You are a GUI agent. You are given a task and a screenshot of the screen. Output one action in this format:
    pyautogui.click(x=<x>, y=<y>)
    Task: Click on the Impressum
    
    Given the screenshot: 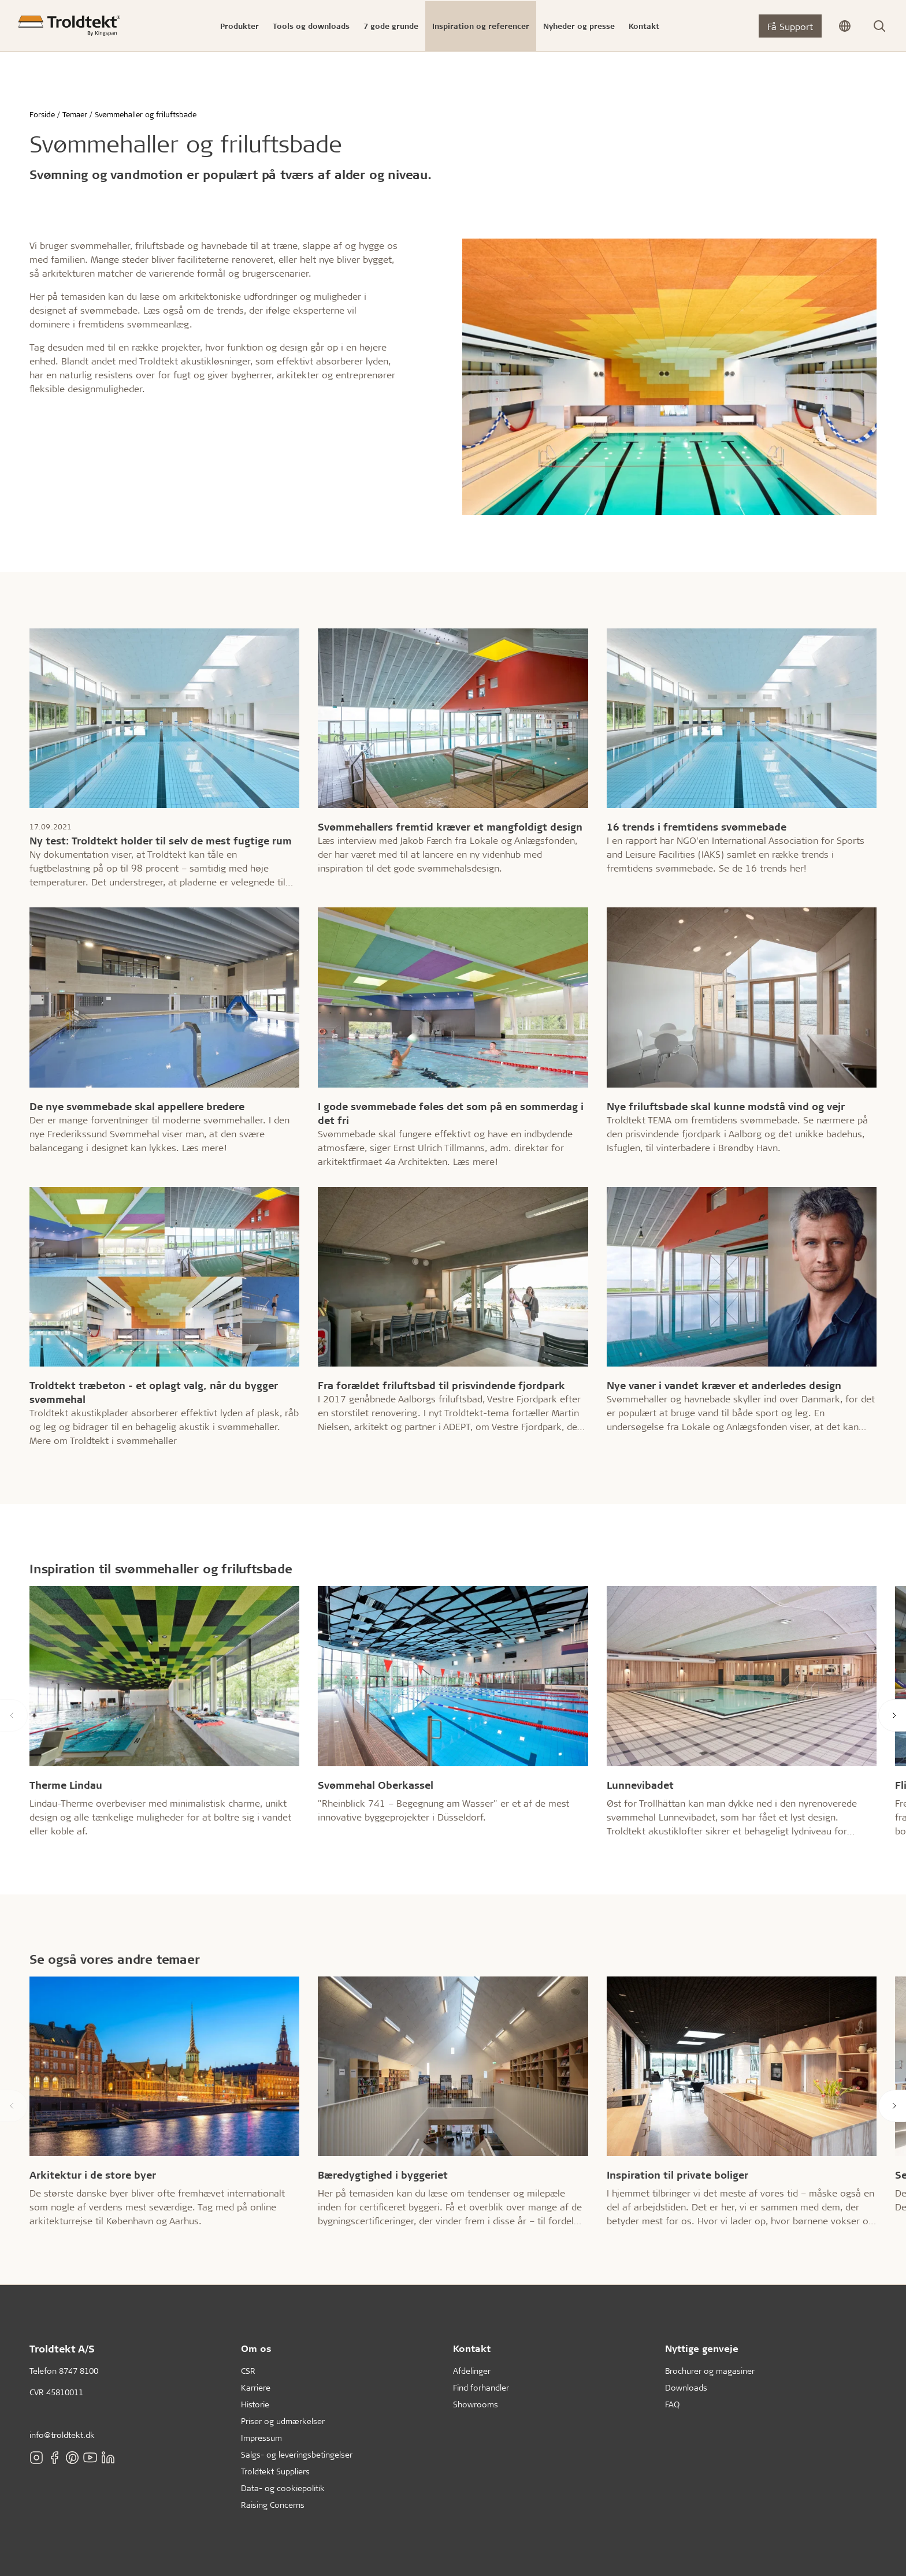 What is the action you would take?
    pyautogui.click(x=261, y=2437)
    